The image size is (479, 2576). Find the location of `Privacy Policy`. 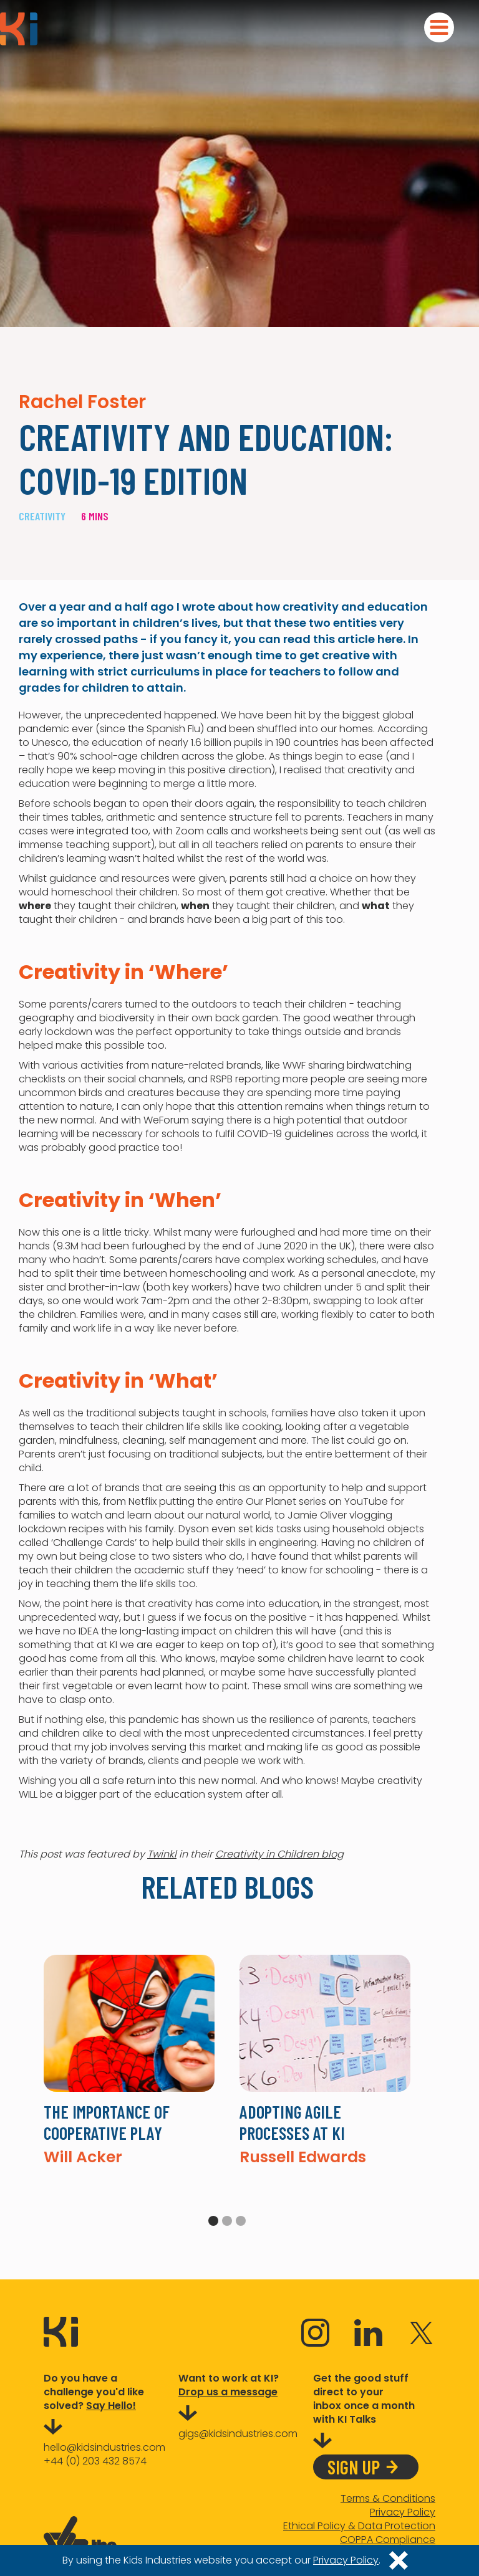

Privacy Policy is located at coordinates (402, 2512).